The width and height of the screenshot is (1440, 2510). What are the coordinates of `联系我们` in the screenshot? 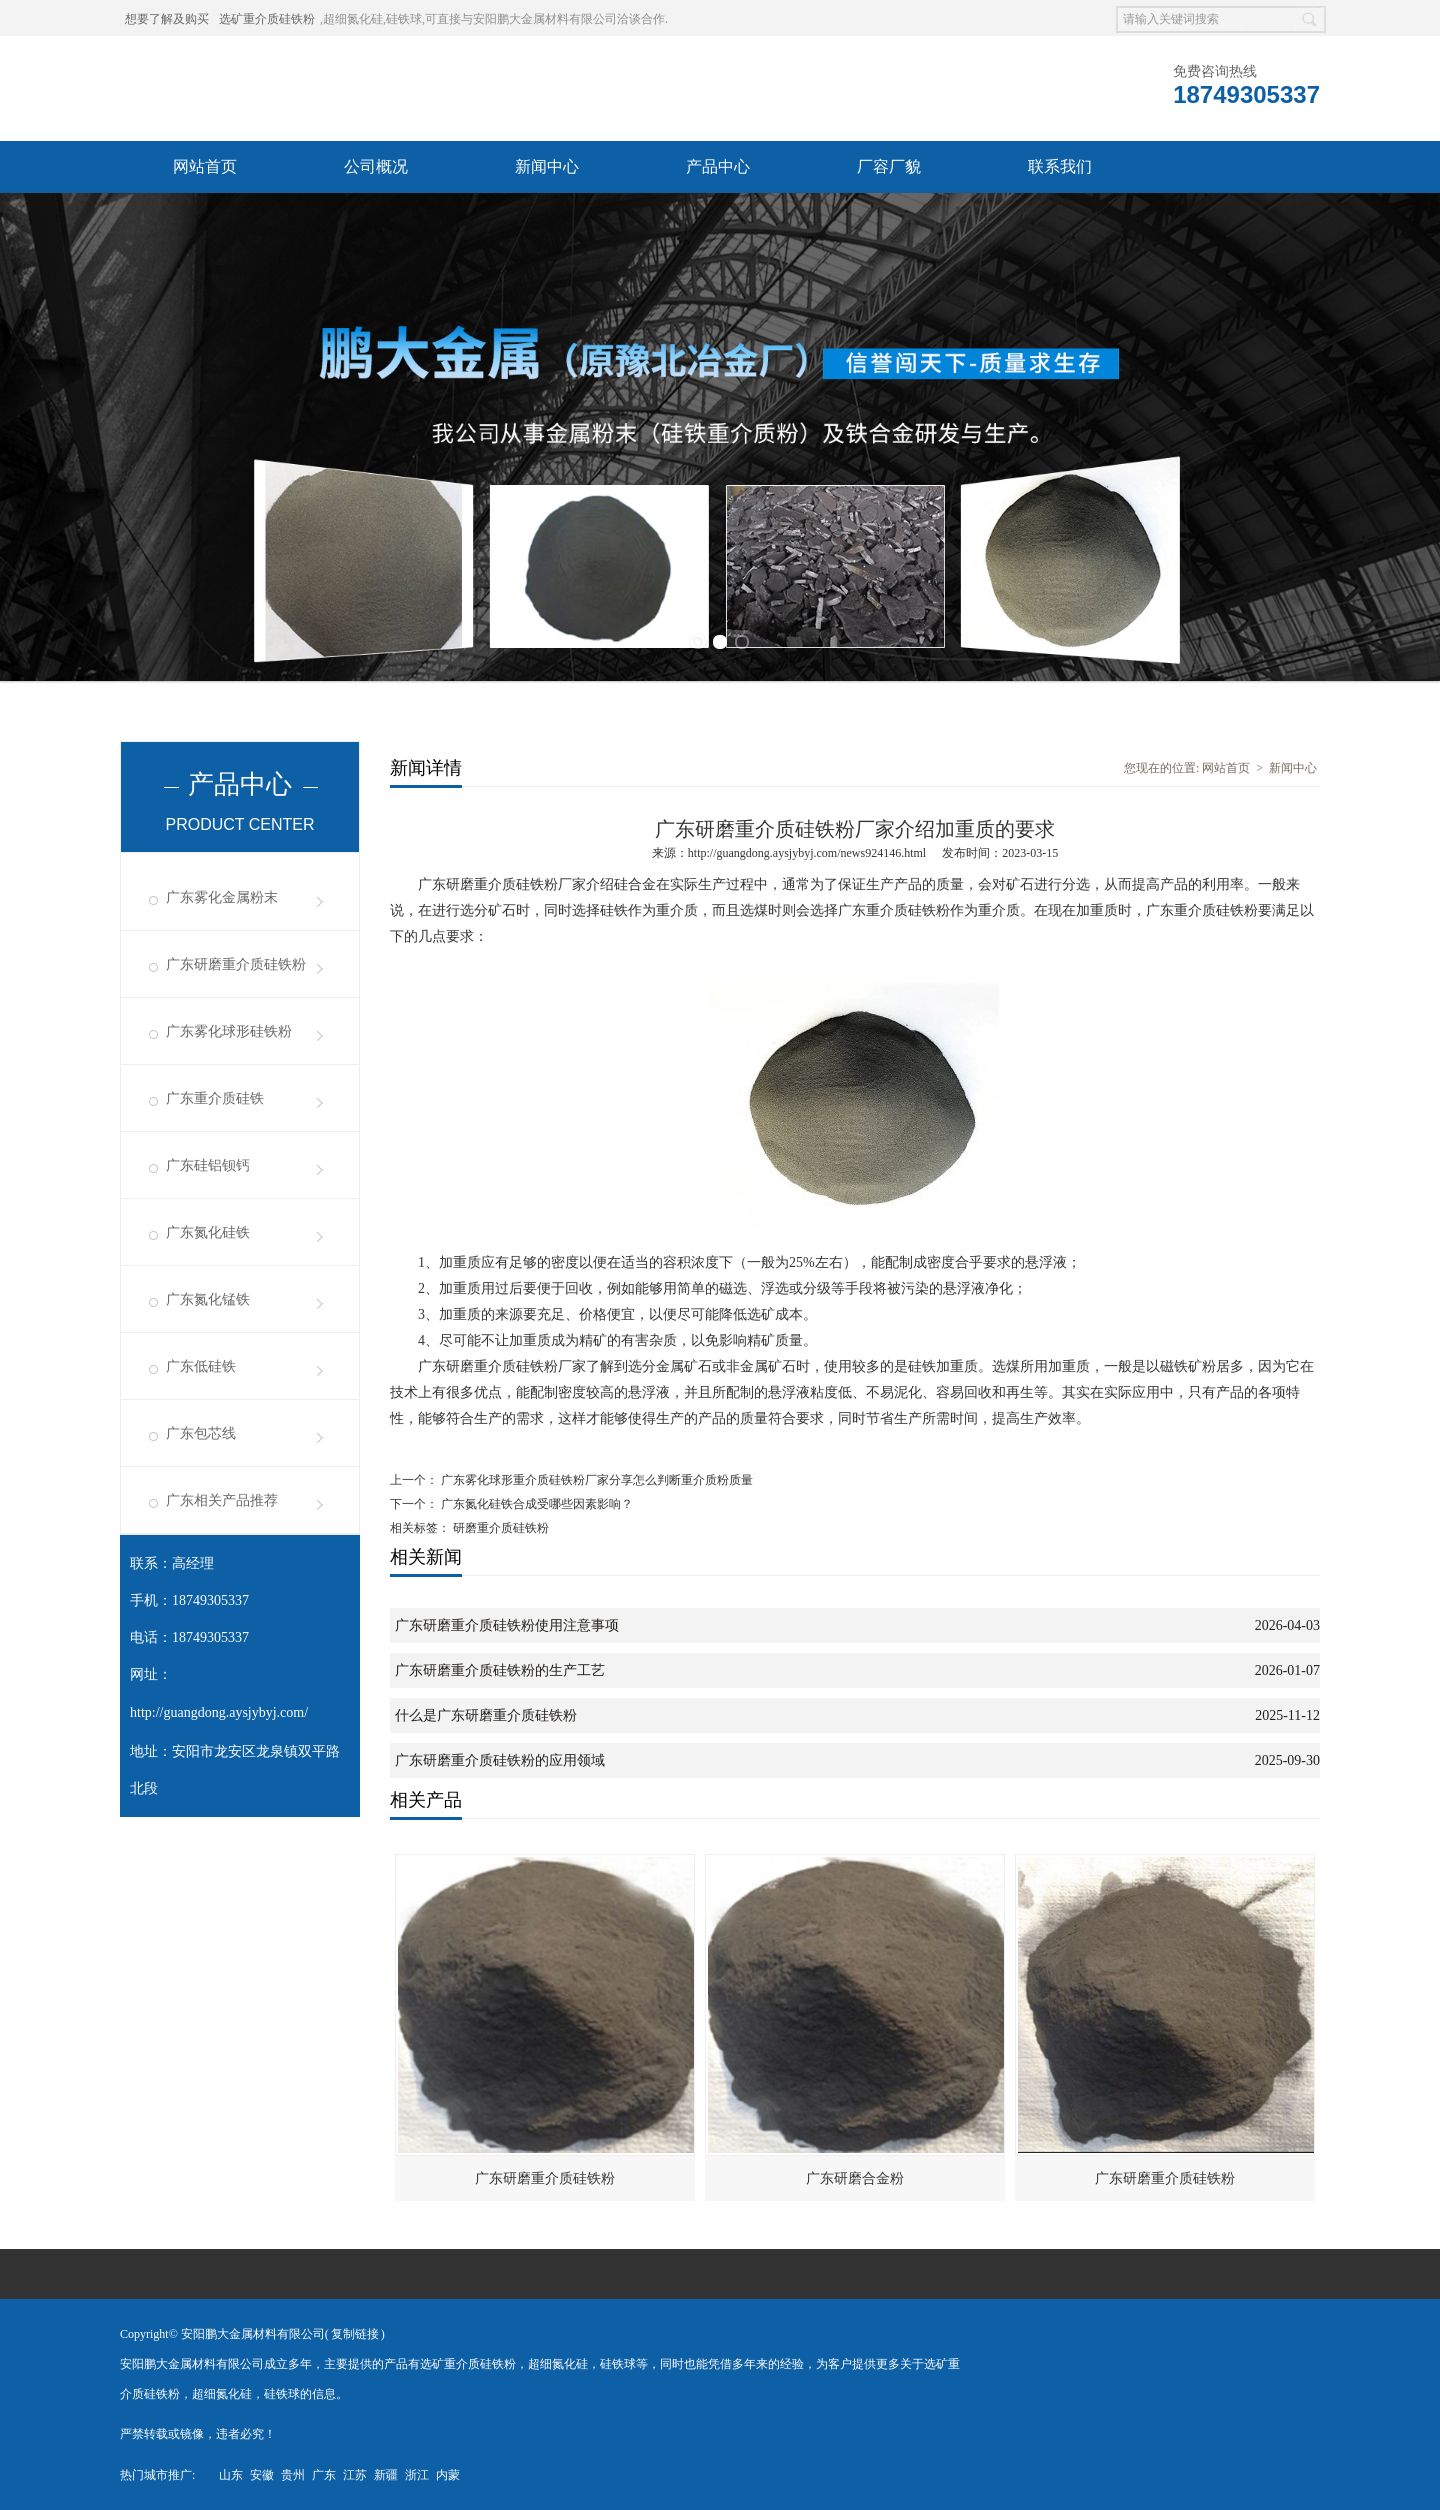 It's located at (1060, 166).